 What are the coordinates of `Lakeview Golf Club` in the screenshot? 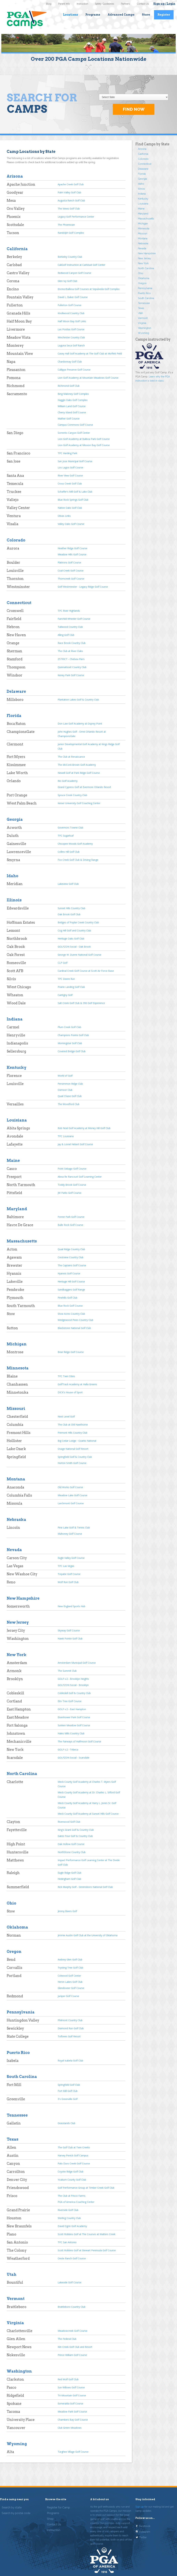 It's located at (68, 883).